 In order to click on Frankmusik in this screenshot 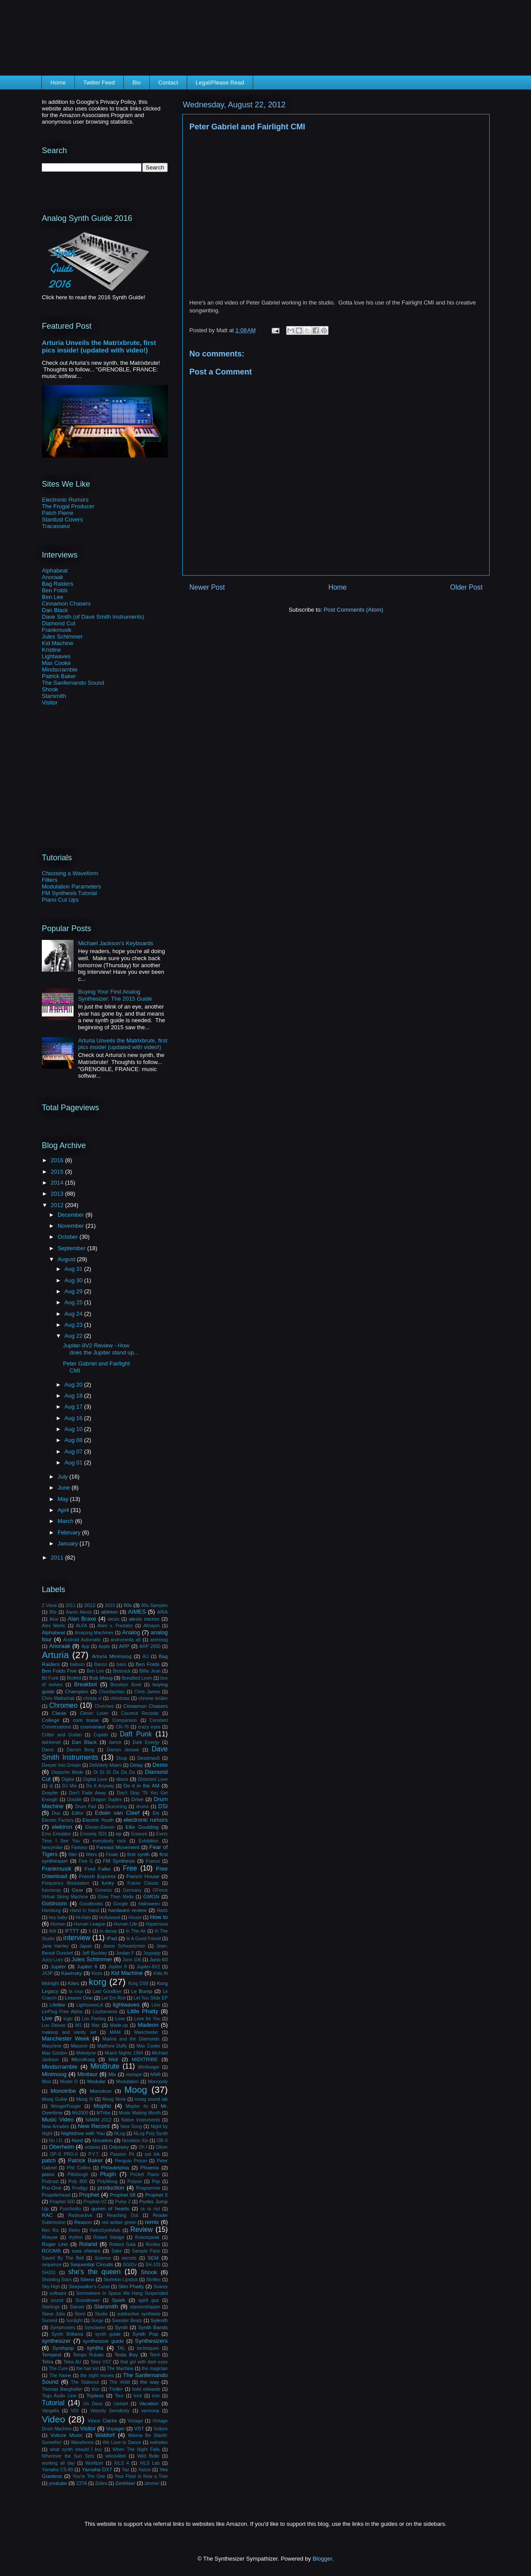, I will do `click(56, 630)`.